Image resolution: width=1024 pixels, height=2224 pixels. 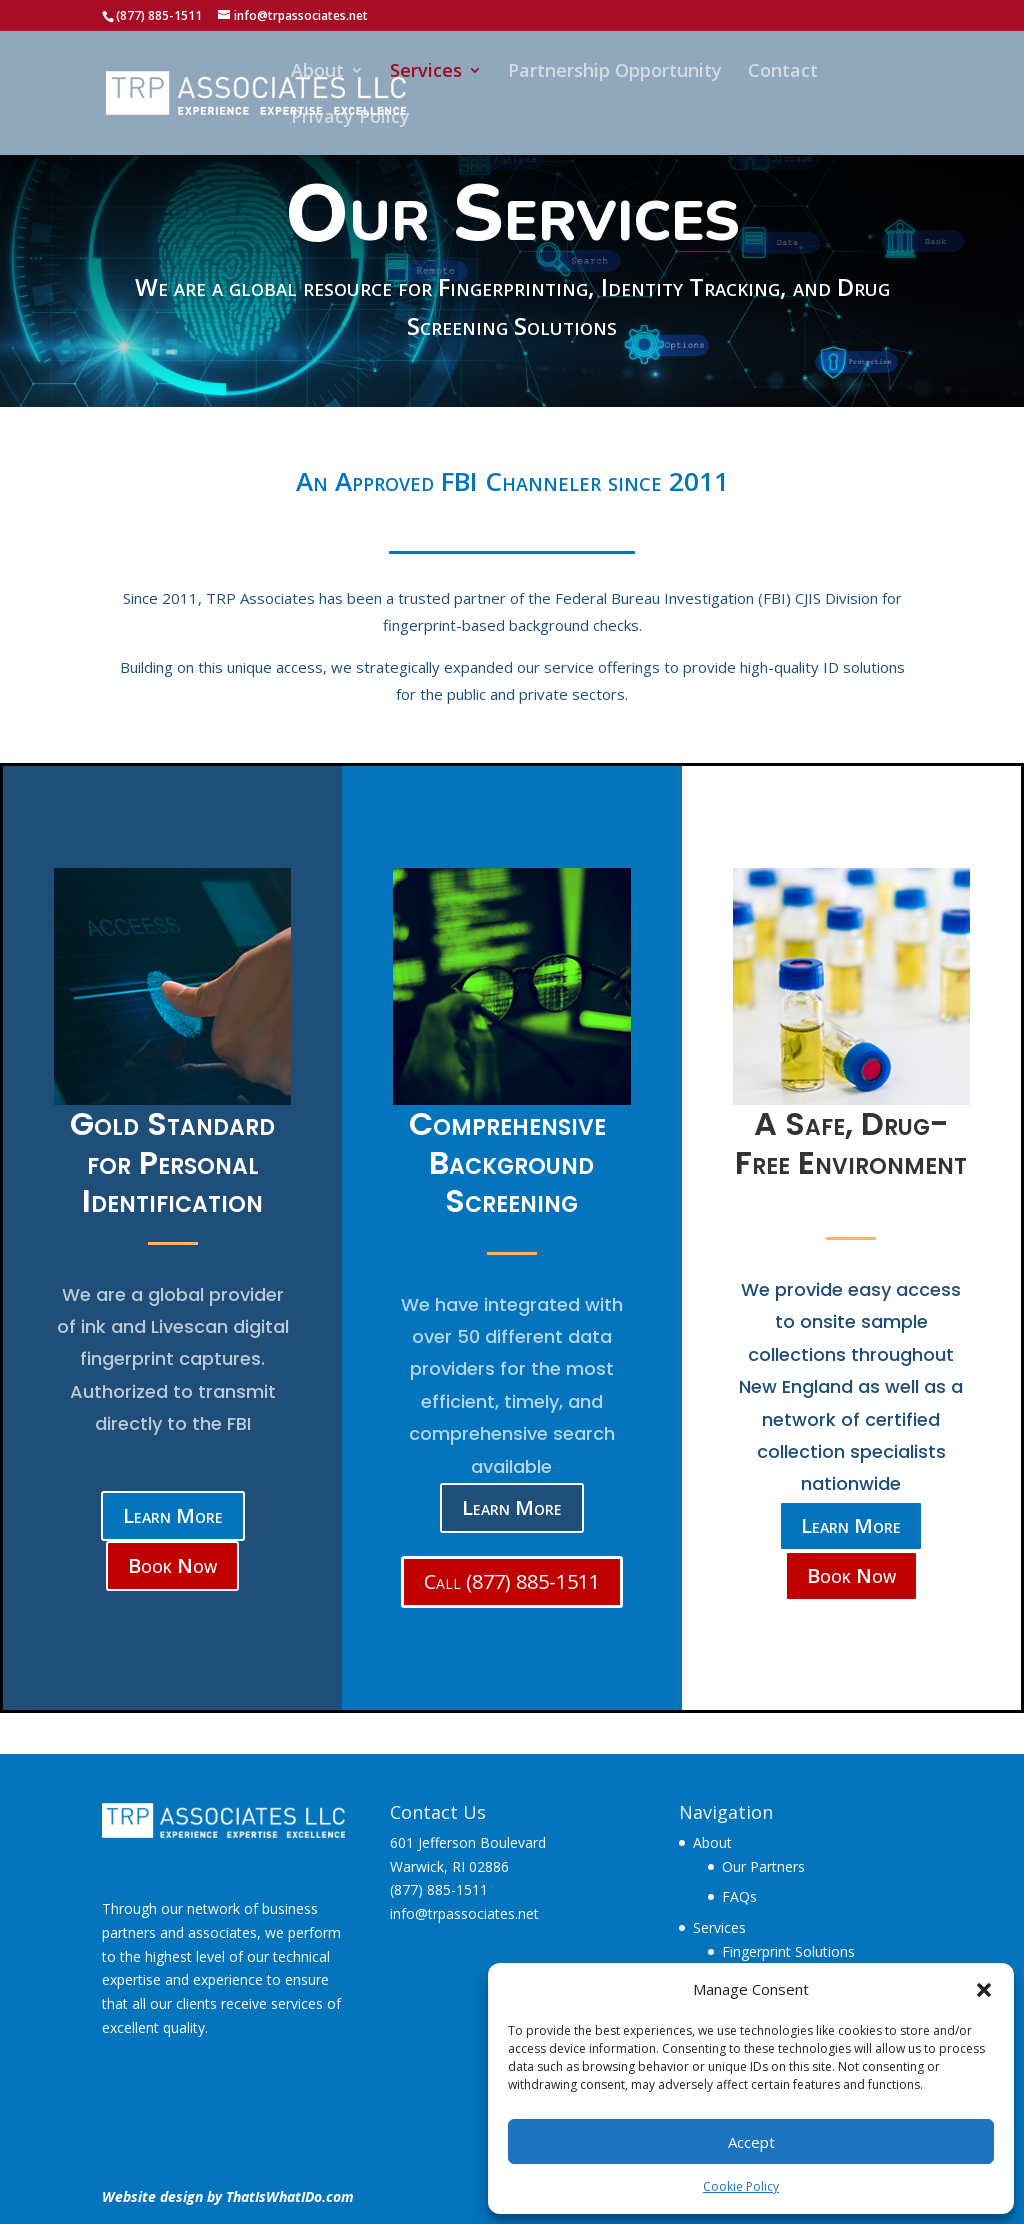 I want to click on [button], so click(x=984, y=1990).